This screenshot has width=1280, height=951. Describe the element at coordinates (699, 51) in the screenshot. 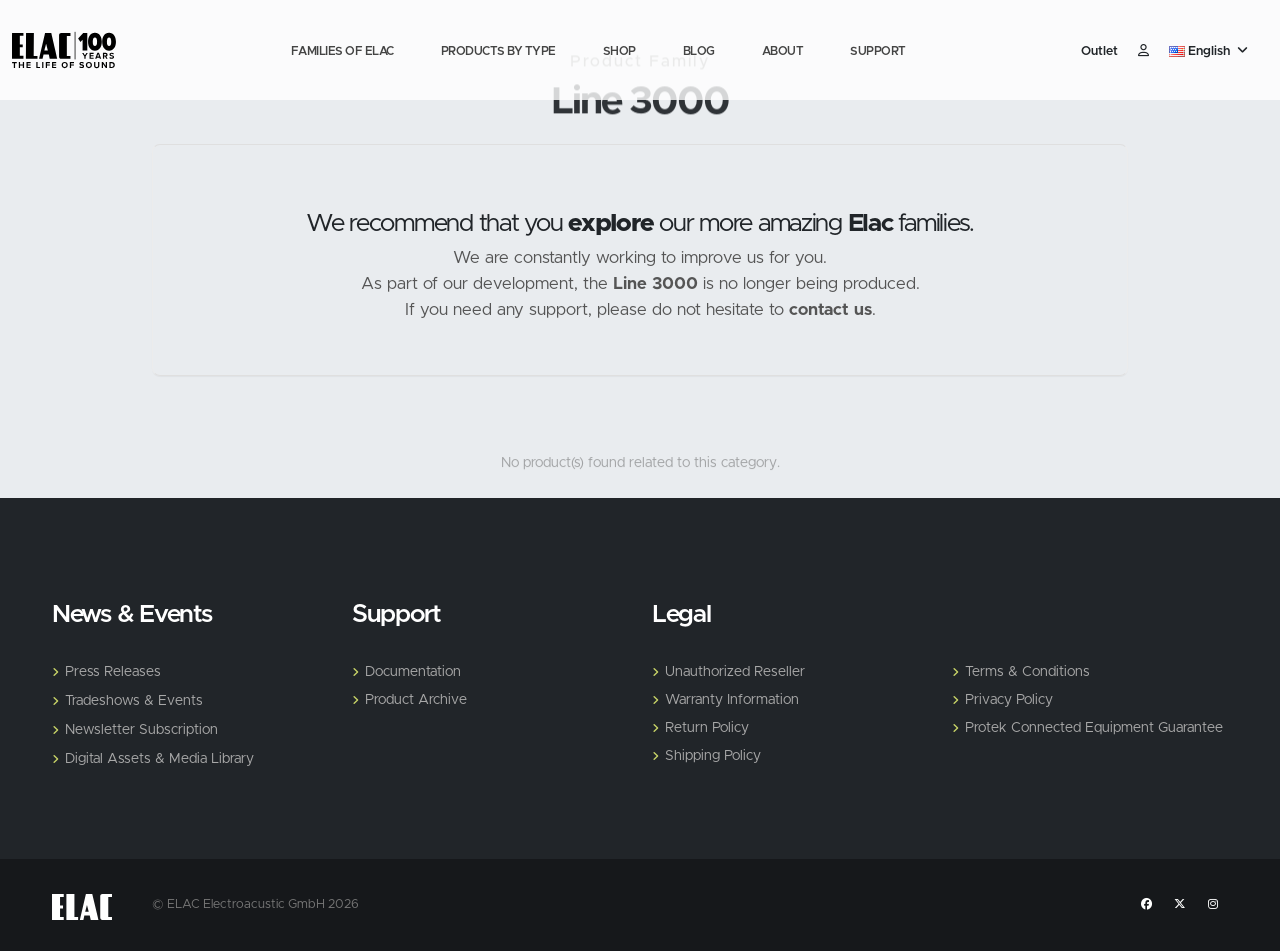

I see `Blog` at that location.